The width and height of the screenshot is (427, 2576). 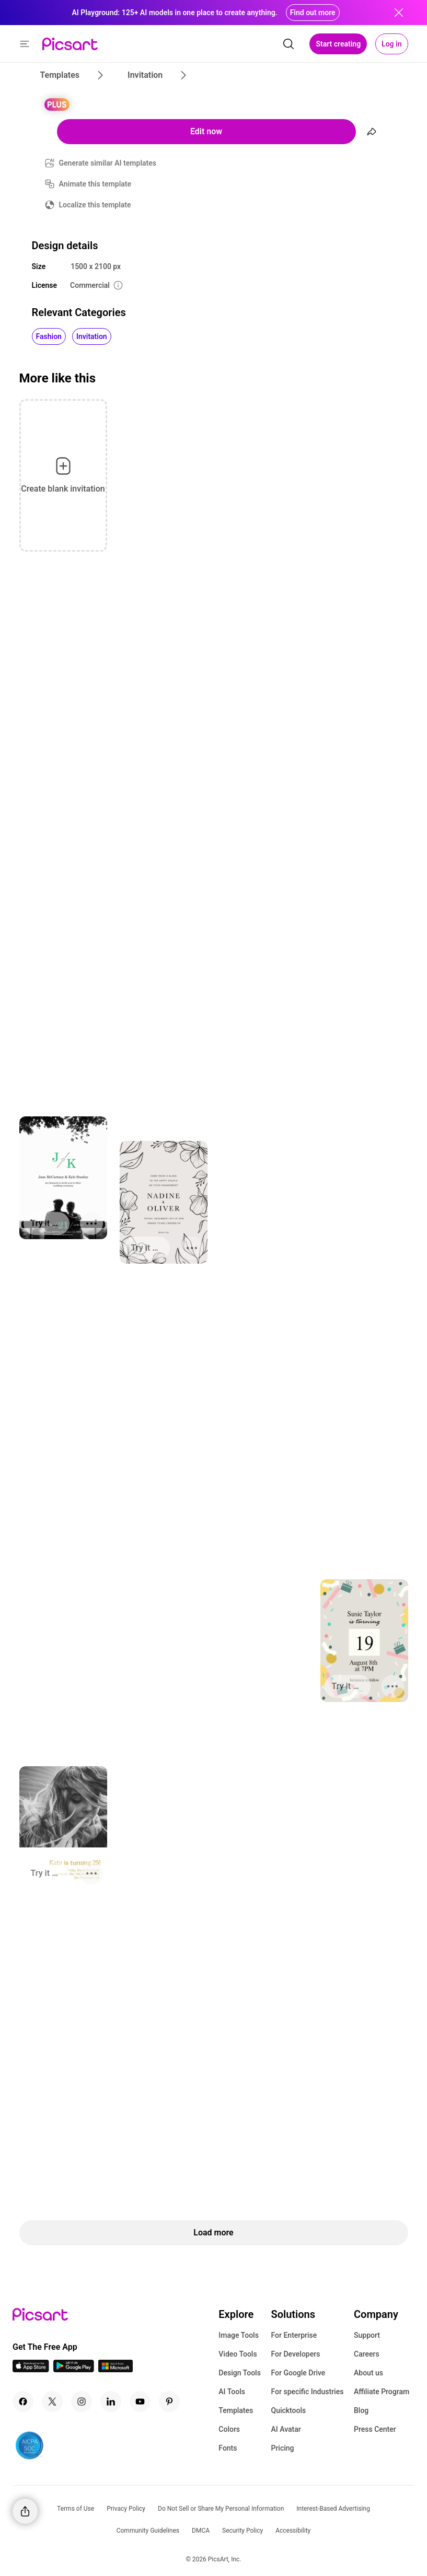 I want to click on [Linkedin Icon], so click(x=110, y=2401).